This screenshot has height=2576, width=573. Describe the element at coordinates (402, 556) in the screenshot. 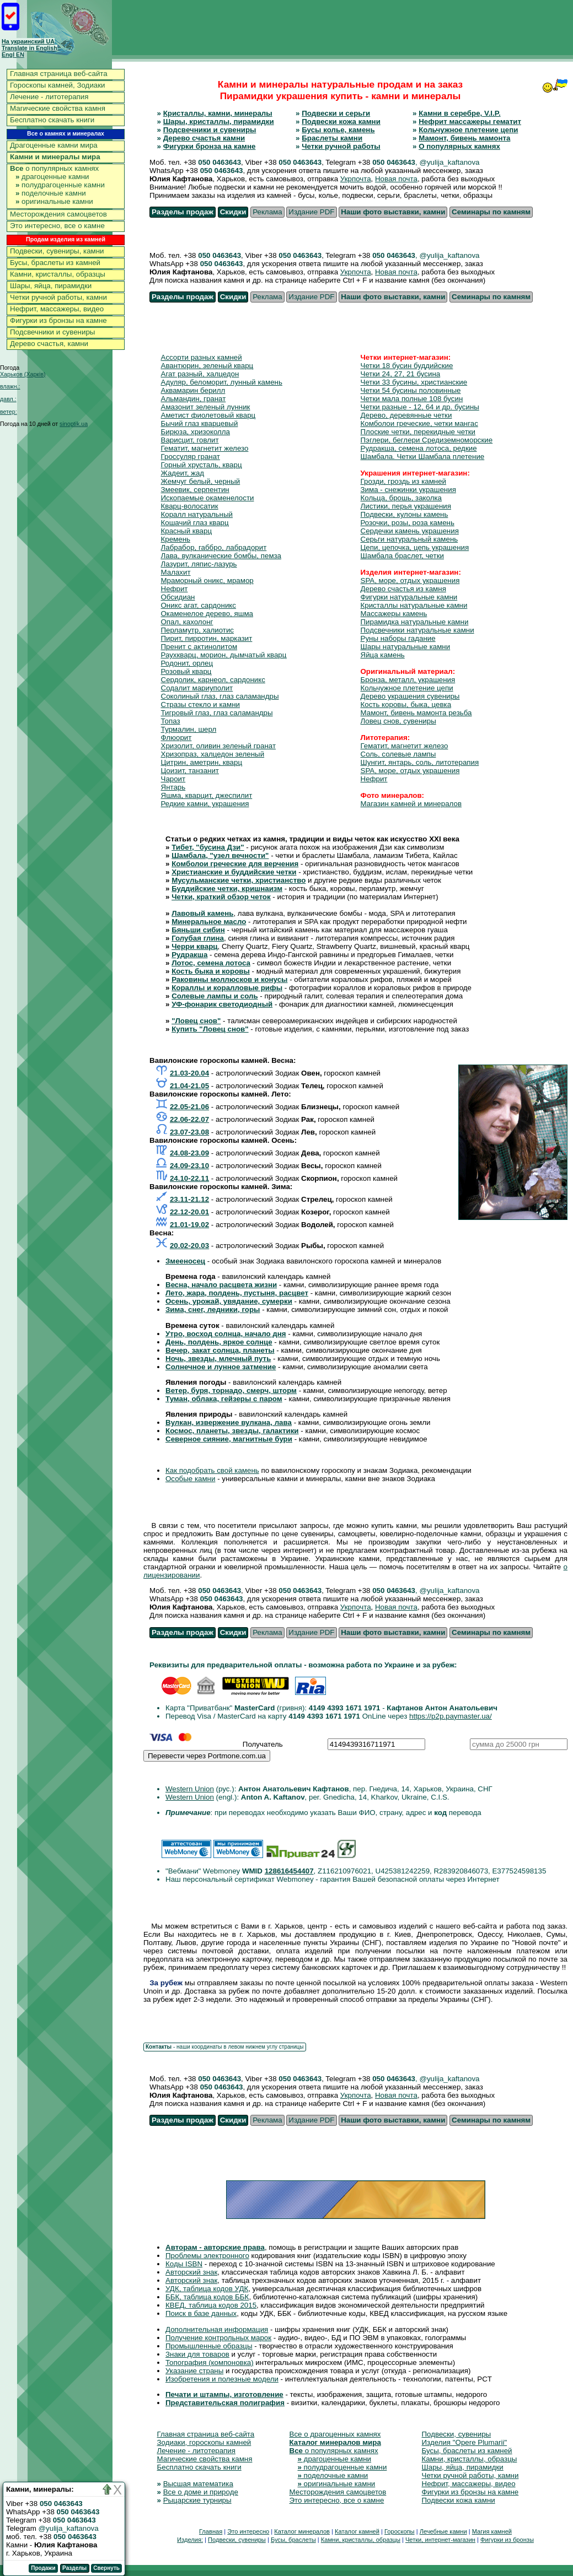

I see `Шамбала браслет, четки` at that location.